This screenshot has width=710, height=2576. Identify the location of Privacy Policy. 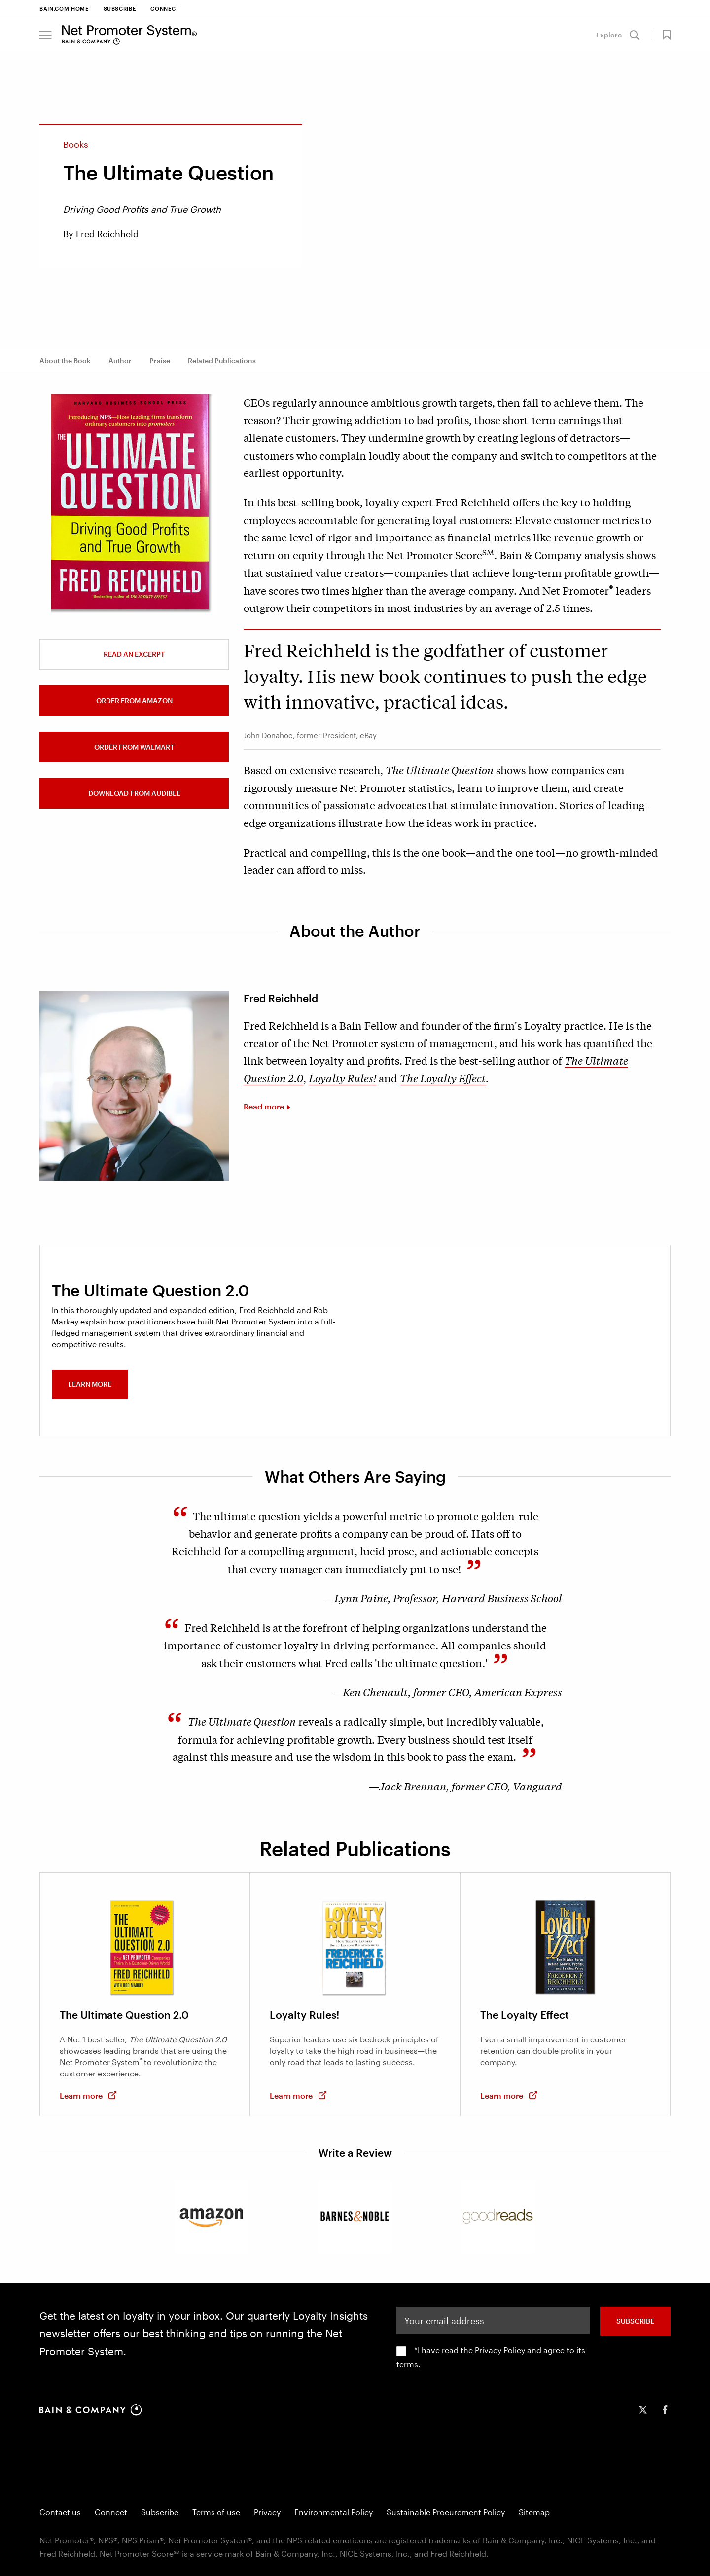
(500, 2350).